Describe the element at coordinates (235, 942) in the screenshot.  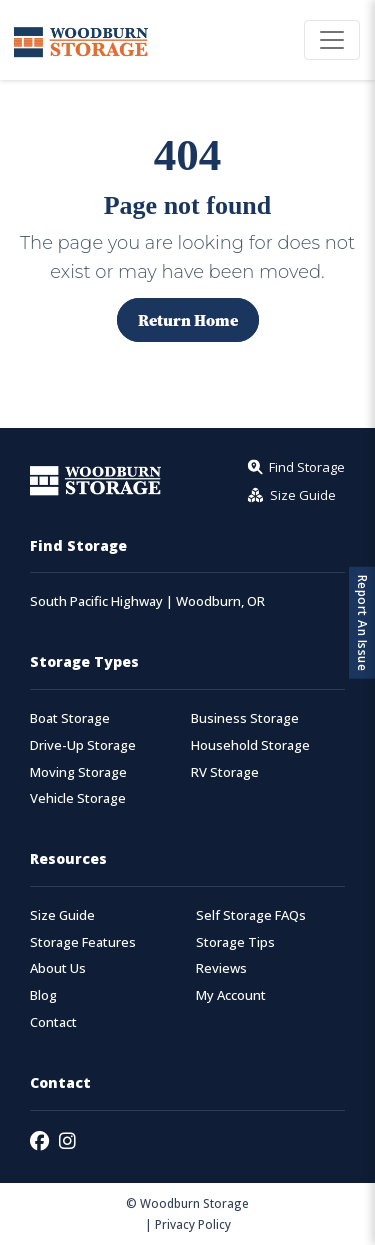
I see `Storage Tips` at that location.